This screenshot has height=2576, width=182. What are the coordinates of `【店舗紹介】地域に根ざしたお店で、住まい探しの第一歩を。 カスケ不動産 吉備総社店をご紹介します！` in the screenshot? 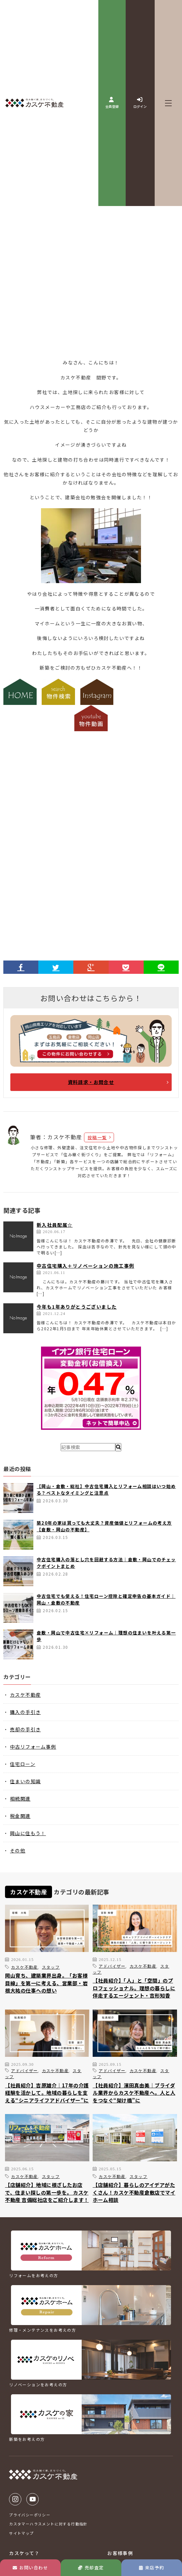 It's located at (47, 2192).